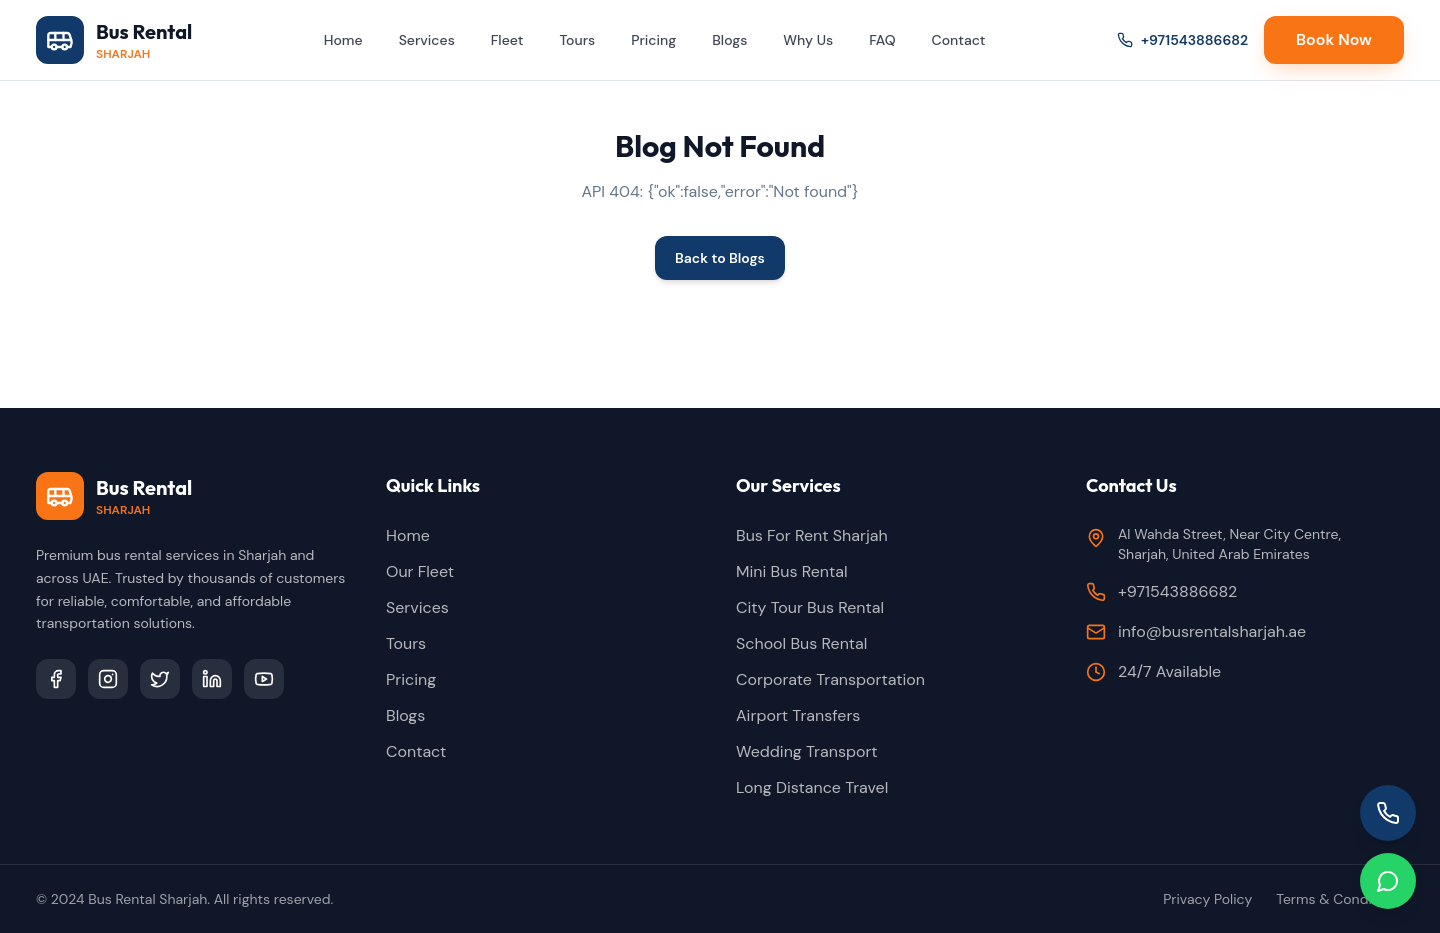 The image size is (1440, 933). What do you see at coordinates (810, 607) in the screenshot?
I see `City Tour Bus Rental` at bounding box center [810, 607].